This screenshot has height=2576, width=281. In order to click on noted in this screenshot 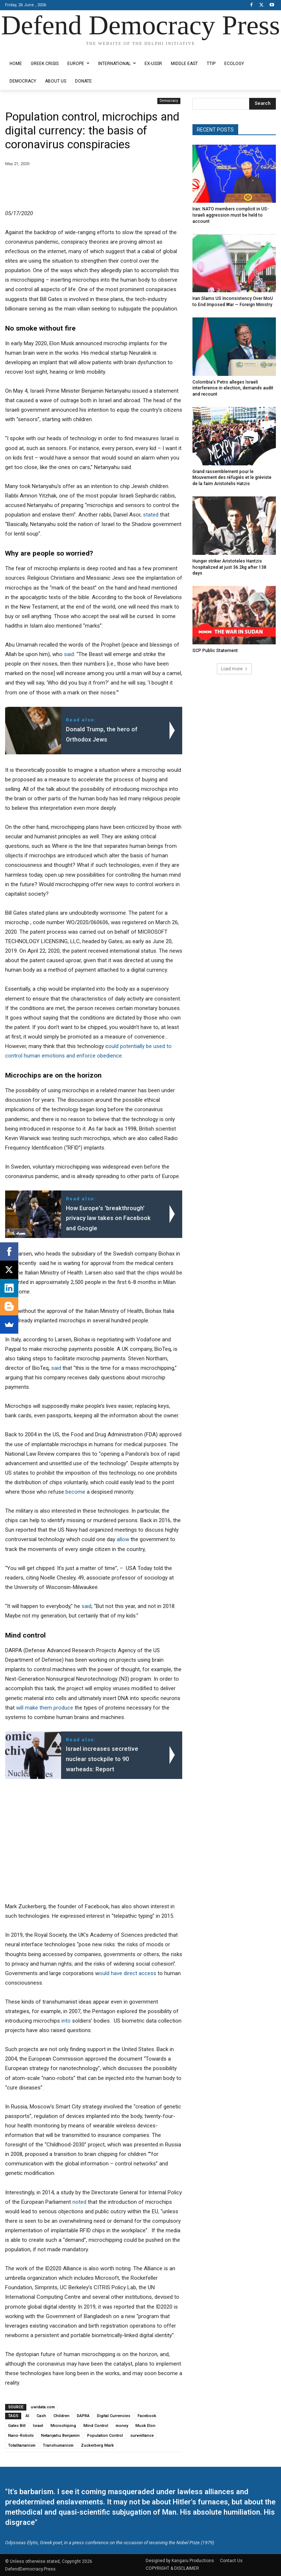, I will do `click(79, 2202)`.